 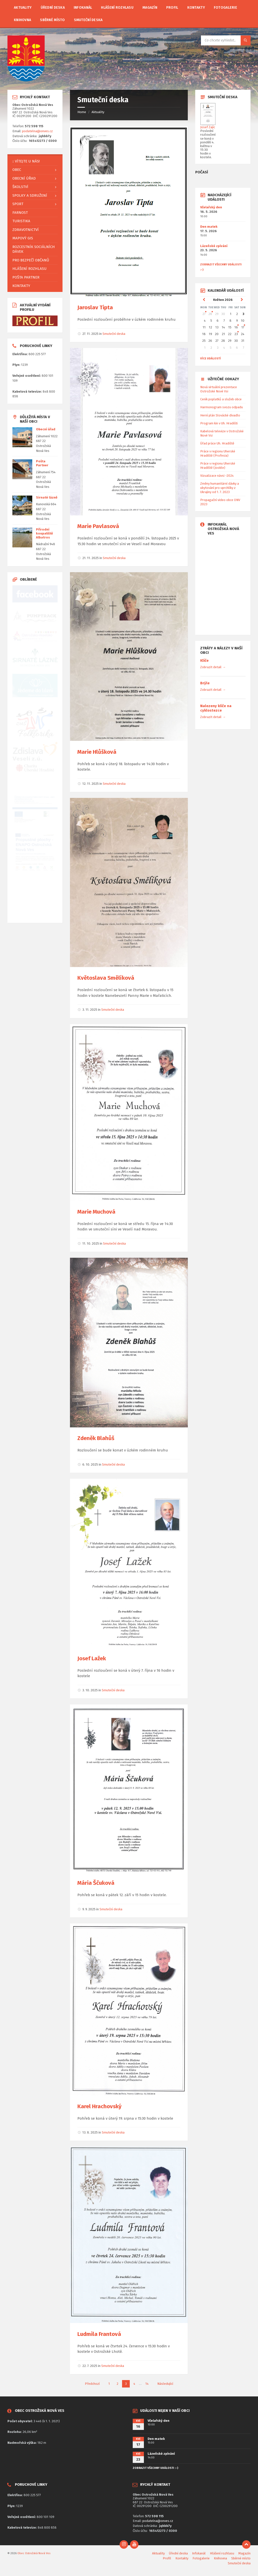 I want to click on ZOBRAZIT VŠECHNY UDÁLOSTI :-), so click(x=155, y=2468).